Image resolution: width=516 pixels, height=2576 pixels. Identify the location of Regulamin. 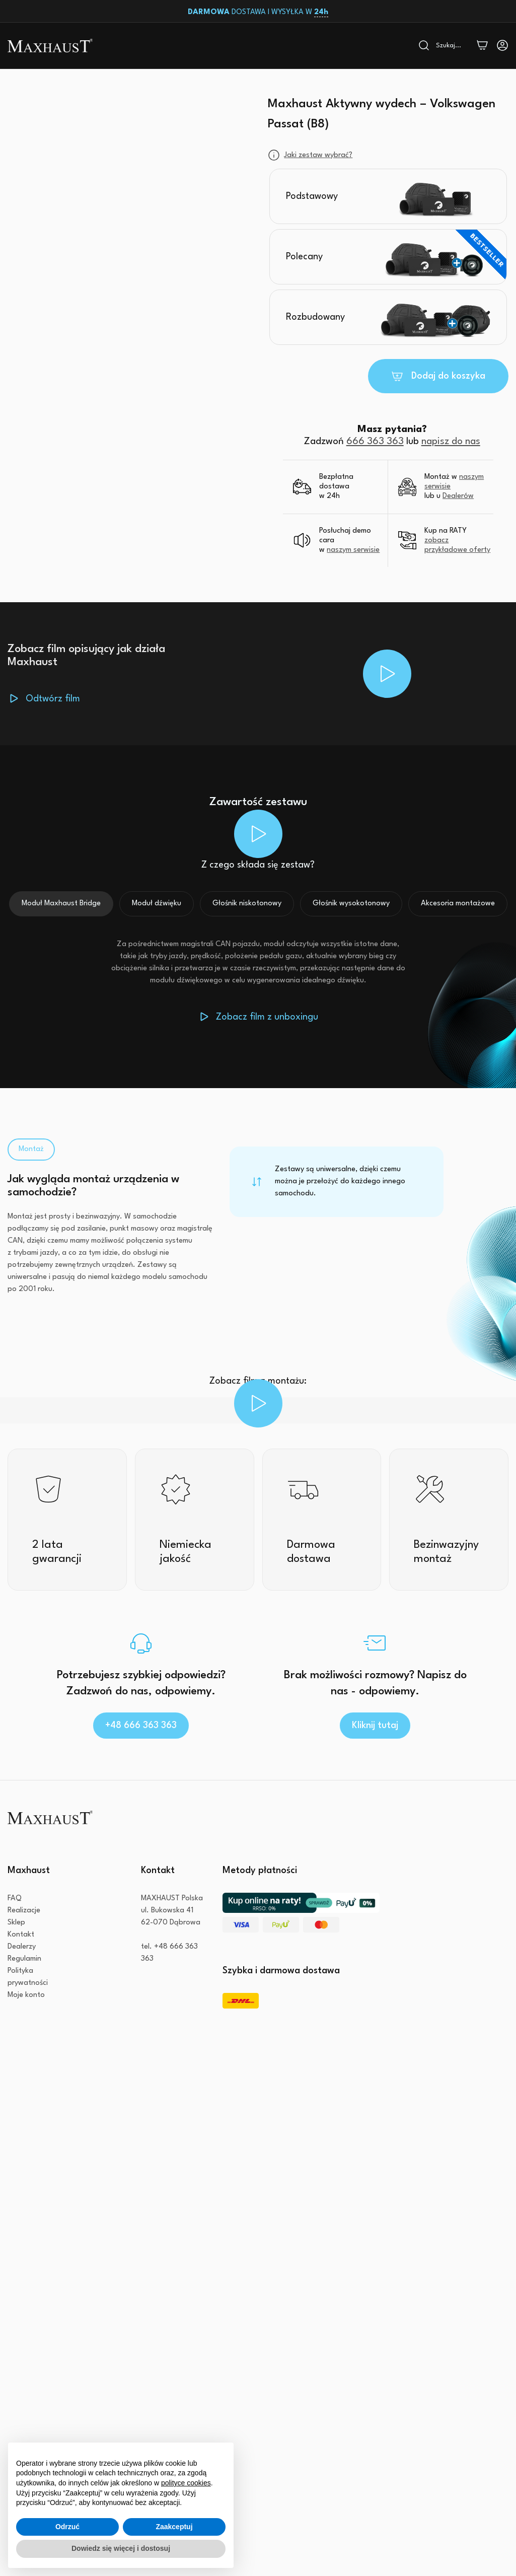
(24, 1959).